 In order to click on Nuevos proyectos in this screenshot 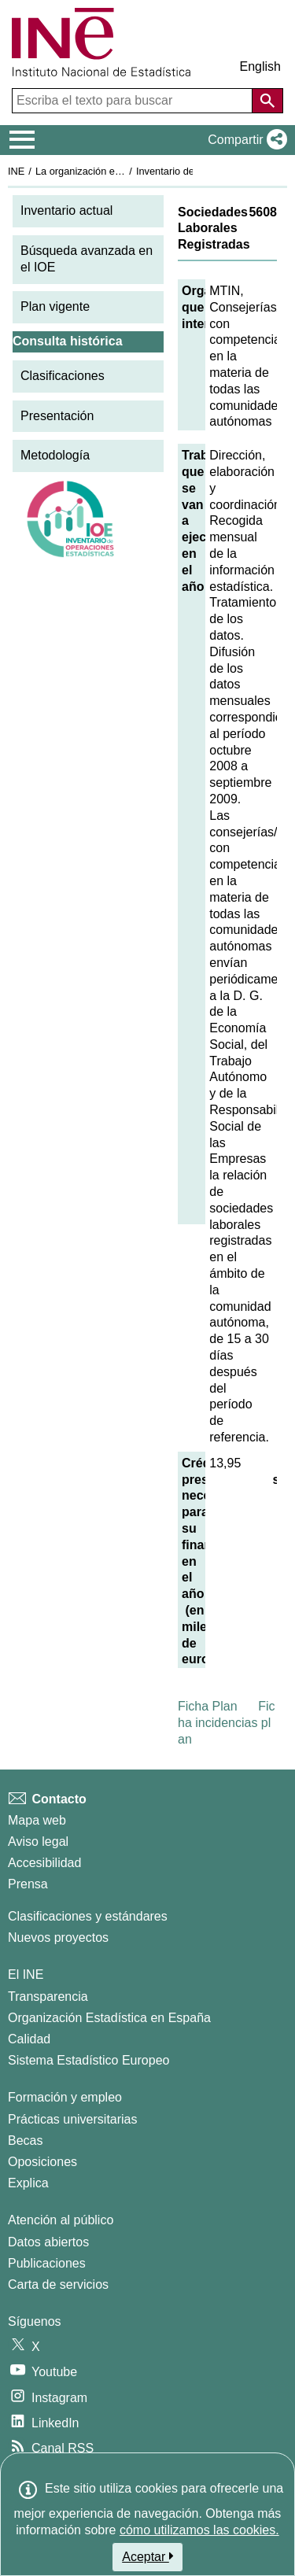, I will do `click(58, 1937)`.